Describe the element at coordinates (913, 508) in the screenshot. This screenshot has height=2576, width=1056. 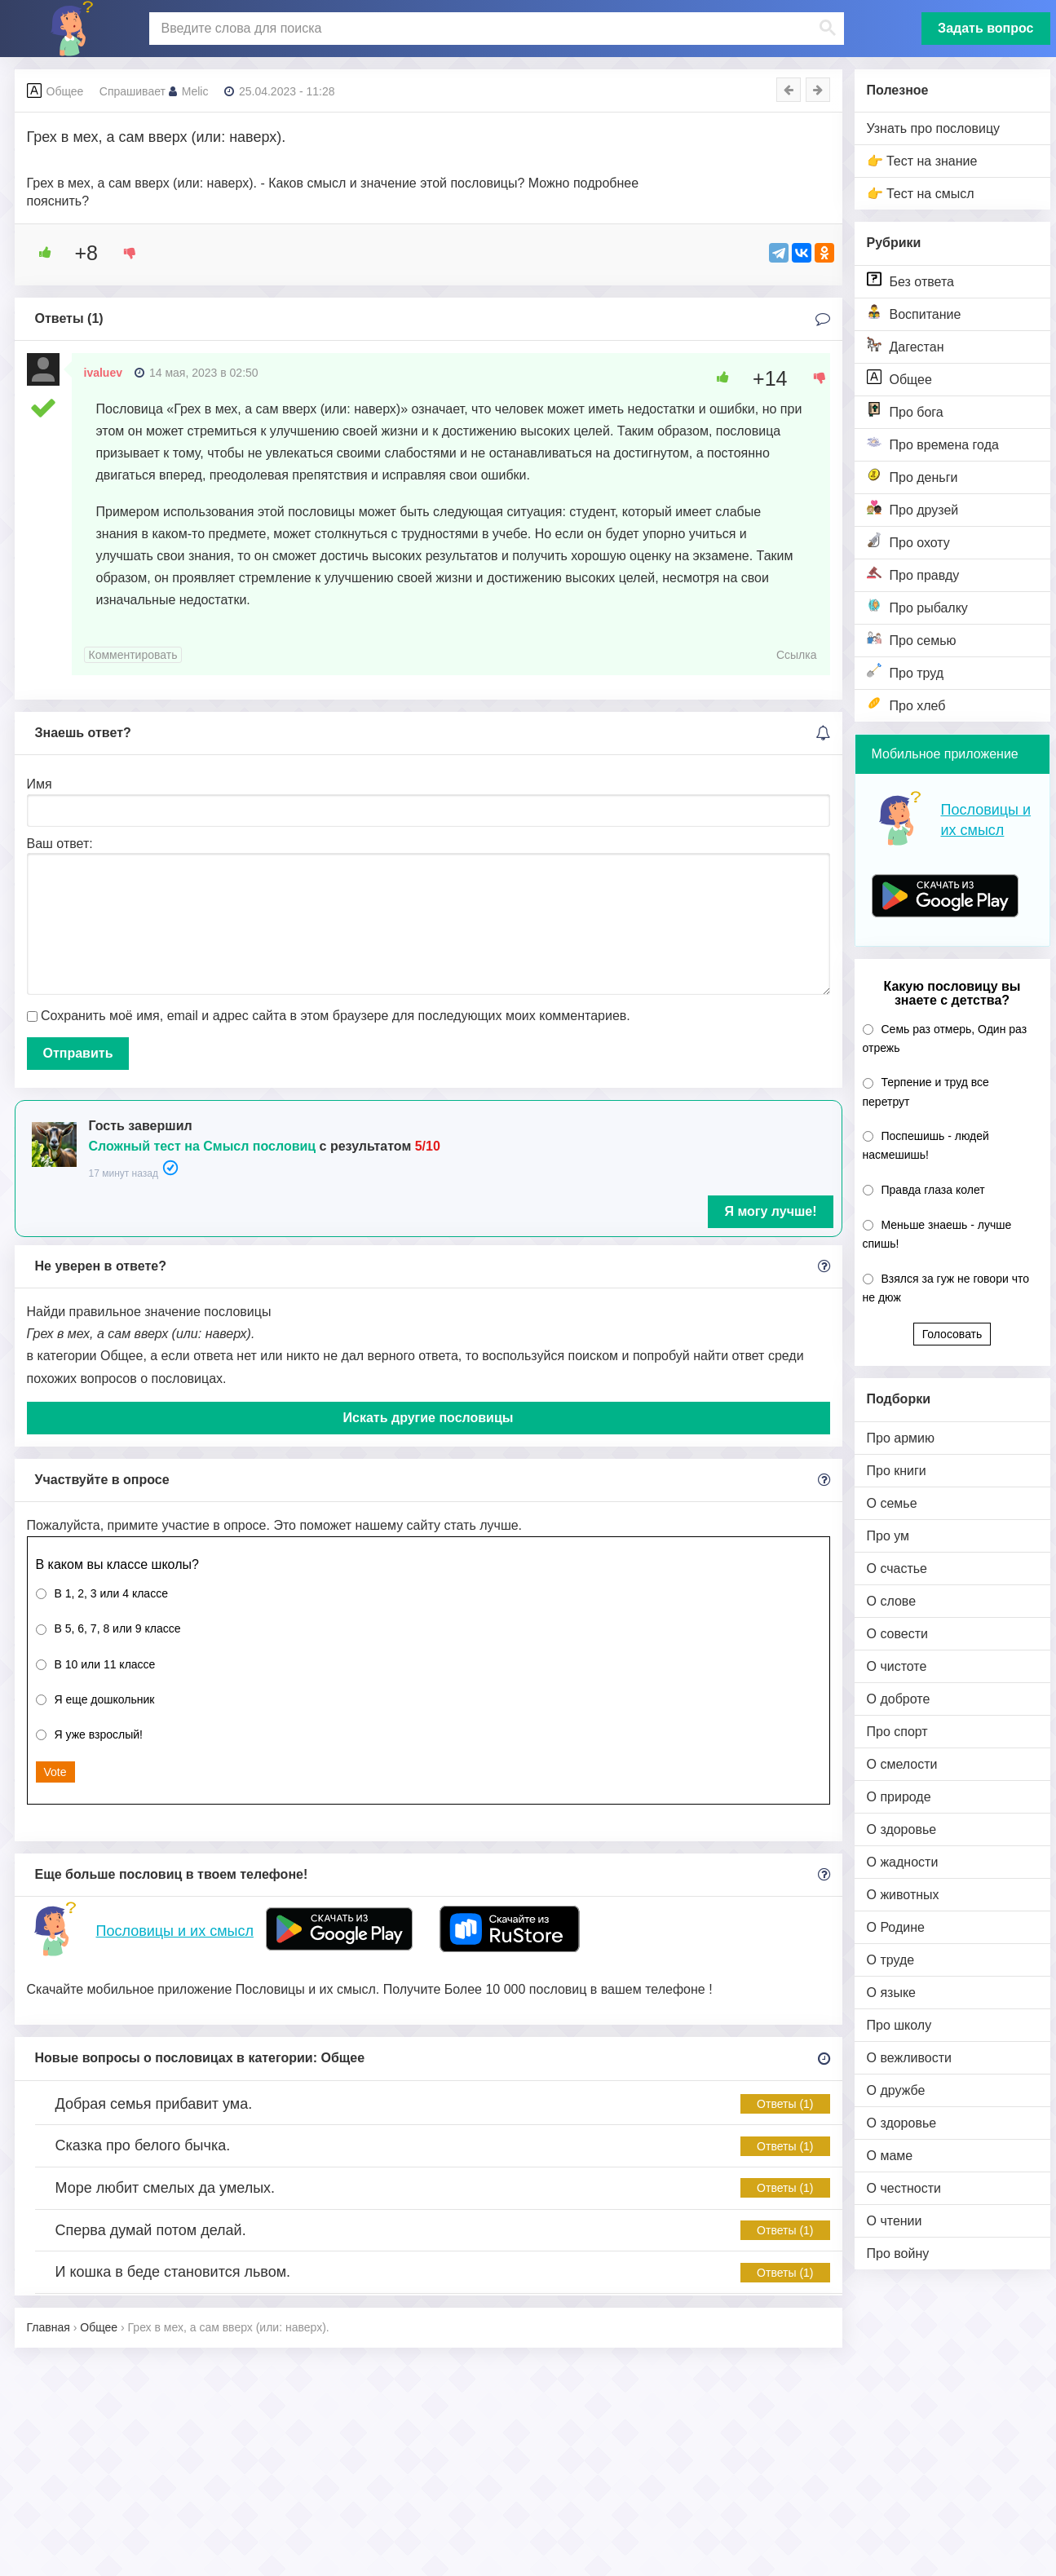
I see `Про друзей` at that location.